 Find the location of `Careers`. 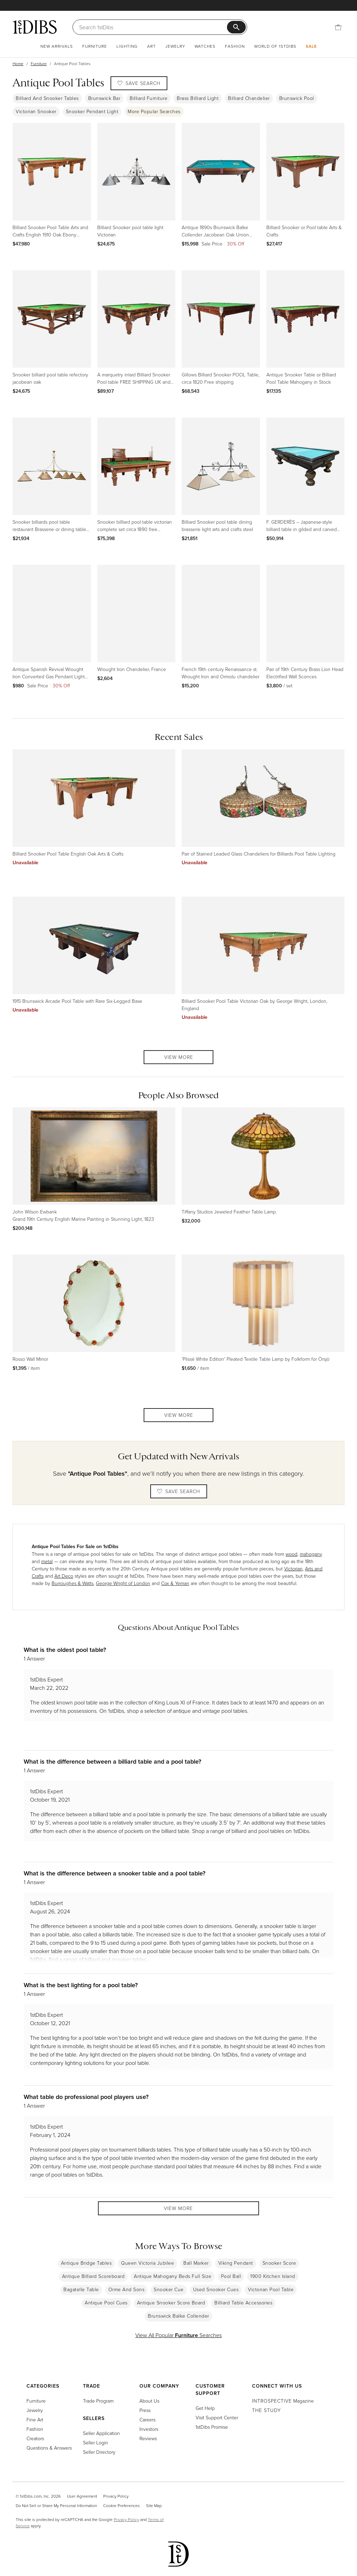

Careers is located at coordinates (147, 2419).